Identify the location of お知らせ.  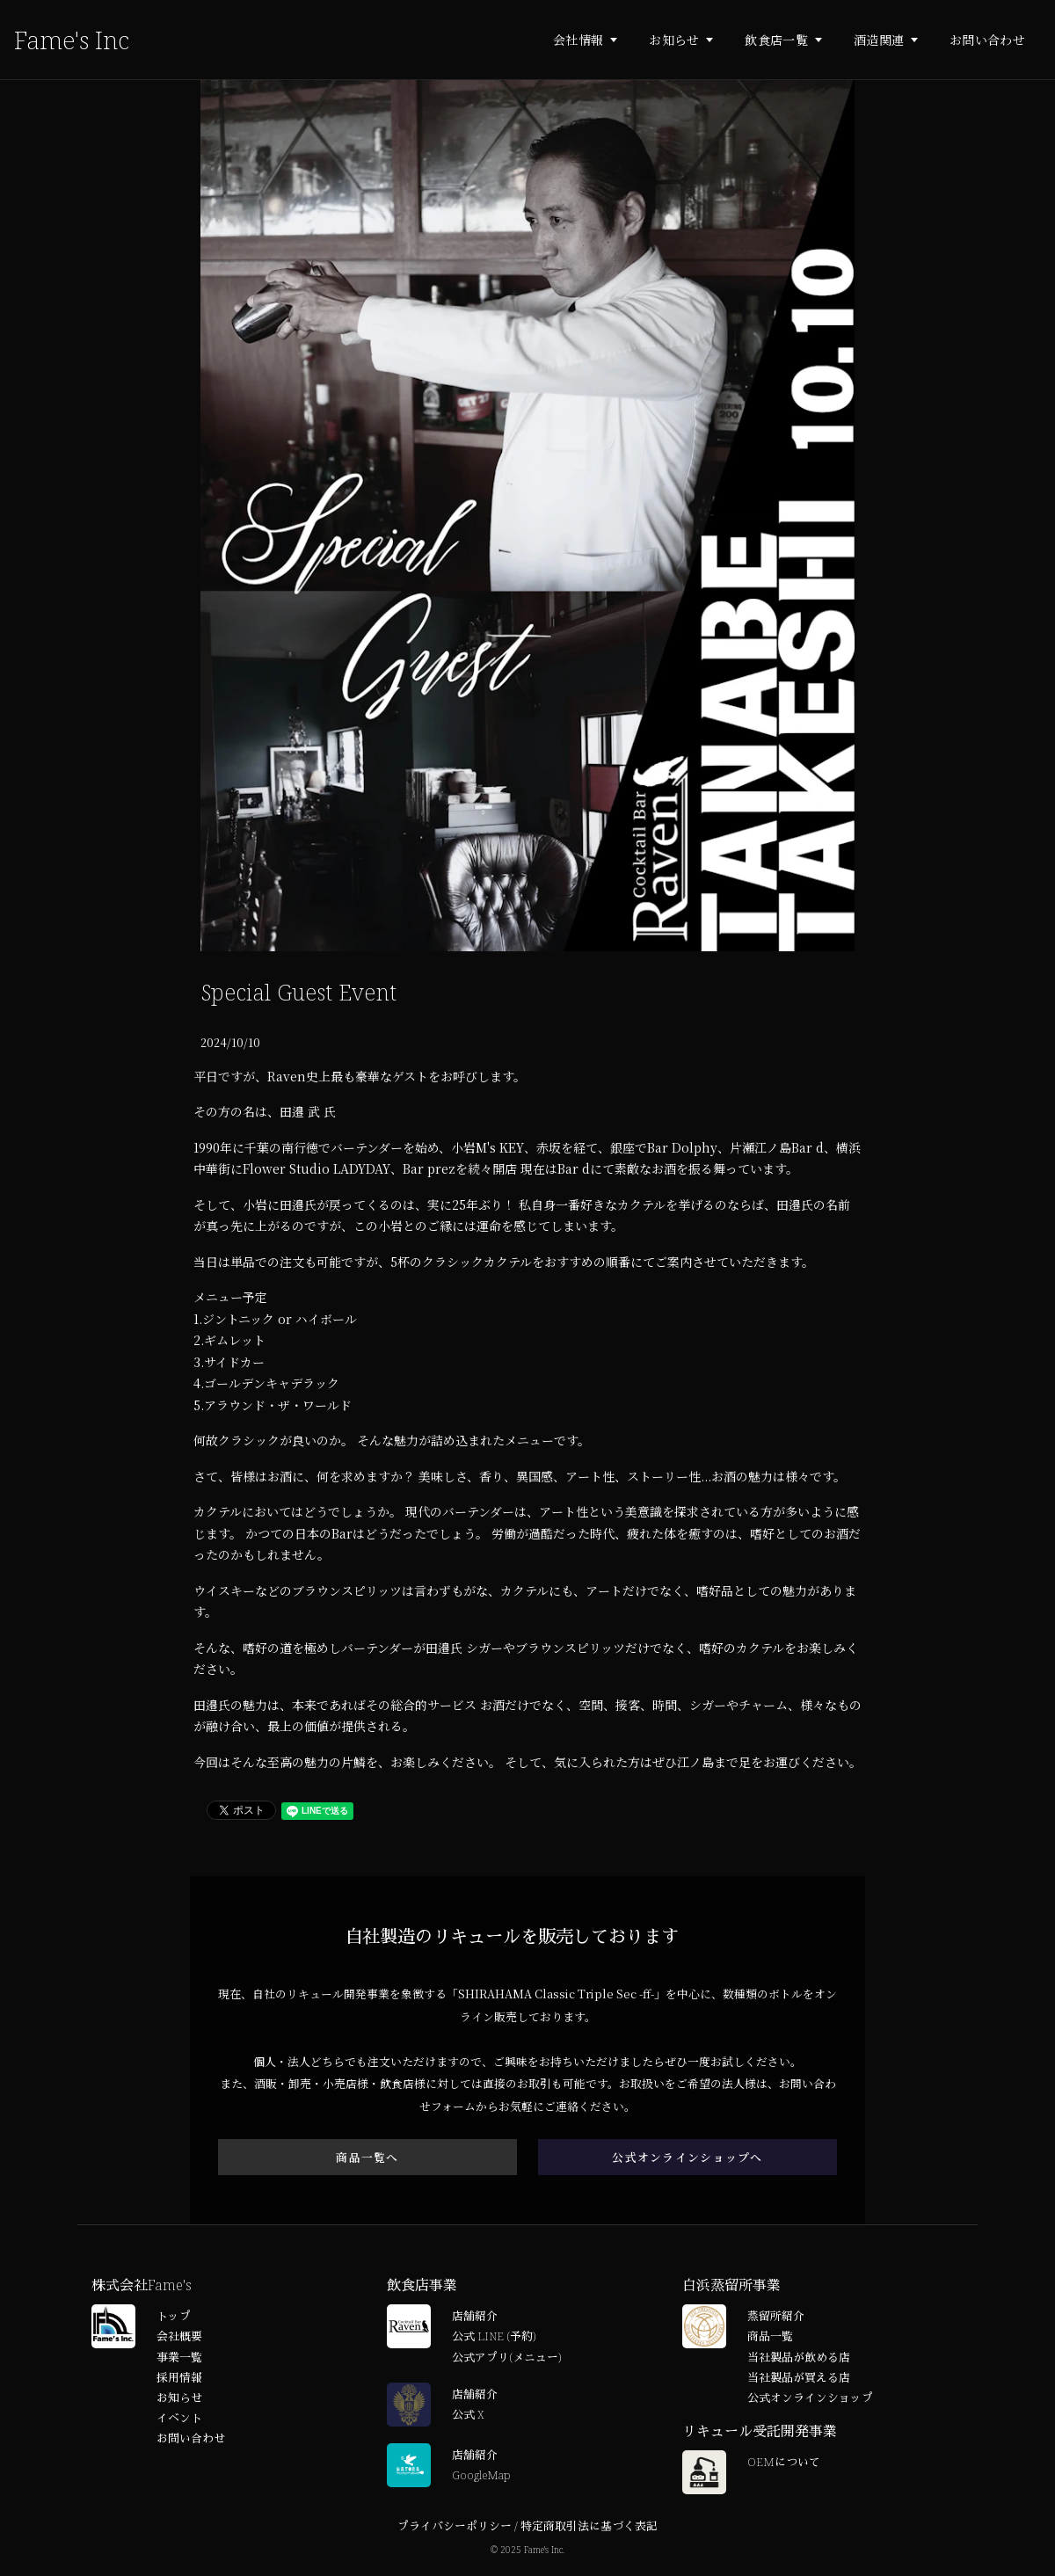
(674, 39).